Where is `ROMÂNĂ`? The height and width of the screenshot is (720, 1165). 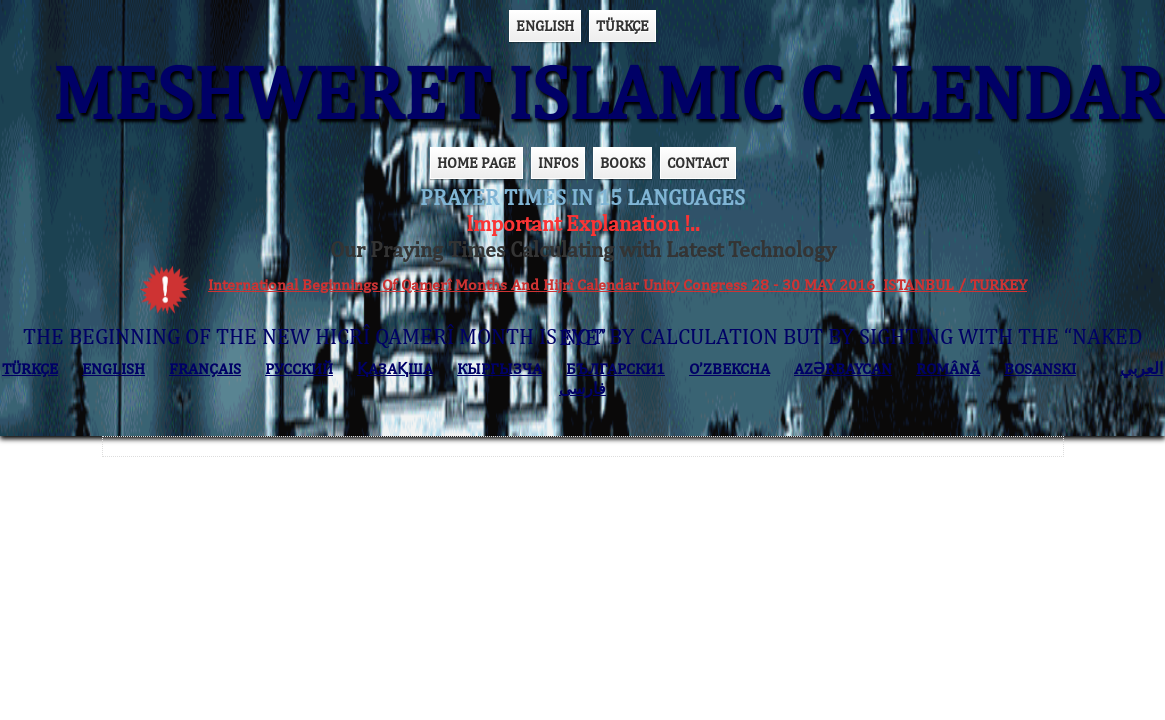
ROMÂNĂ is located at coordinates (948, 368).